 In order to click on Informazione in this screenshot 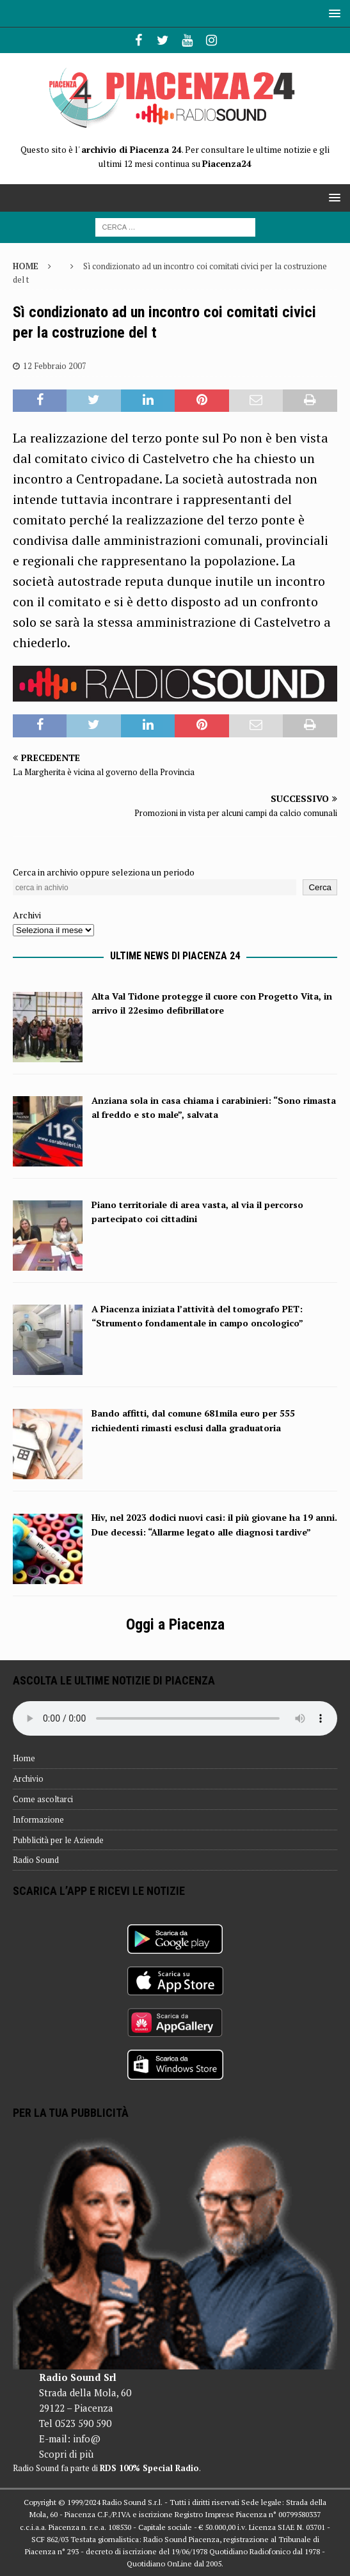, I will do `click(38, 1819)`.